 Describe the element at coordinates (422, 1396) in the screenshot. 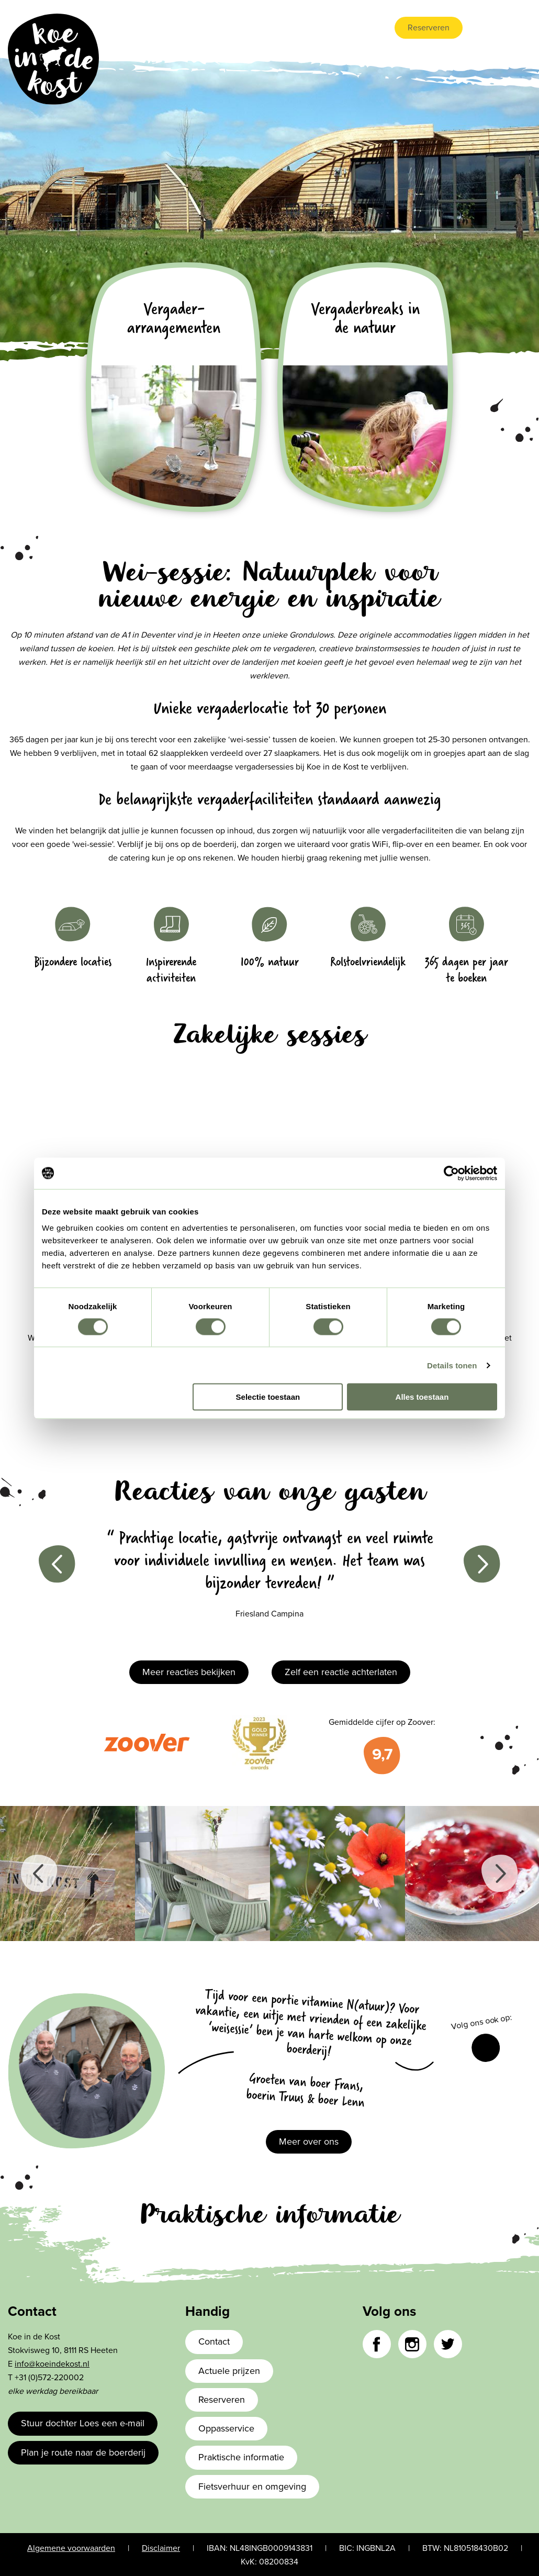

I see `Alles toestaan` at that location.